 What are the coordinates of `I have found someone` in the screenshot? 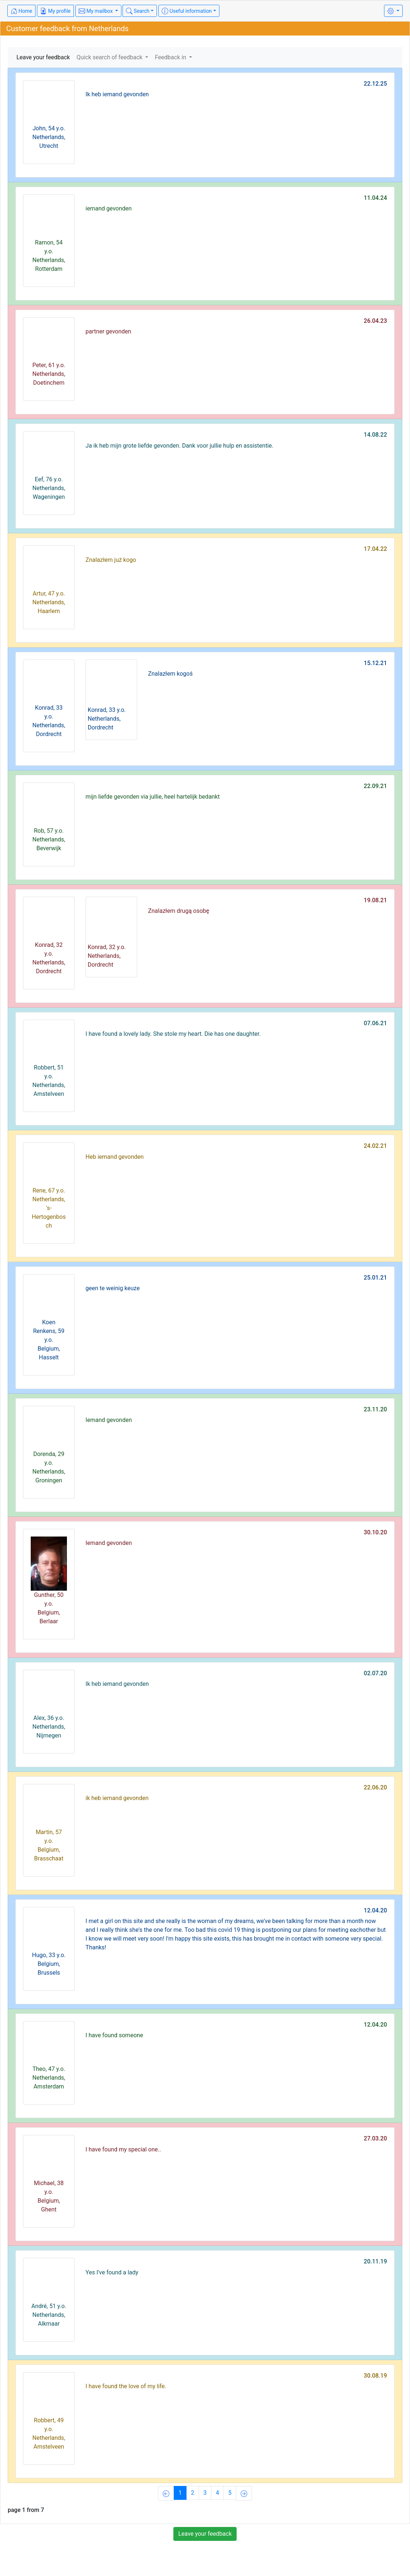 It's located at (114, 2035).